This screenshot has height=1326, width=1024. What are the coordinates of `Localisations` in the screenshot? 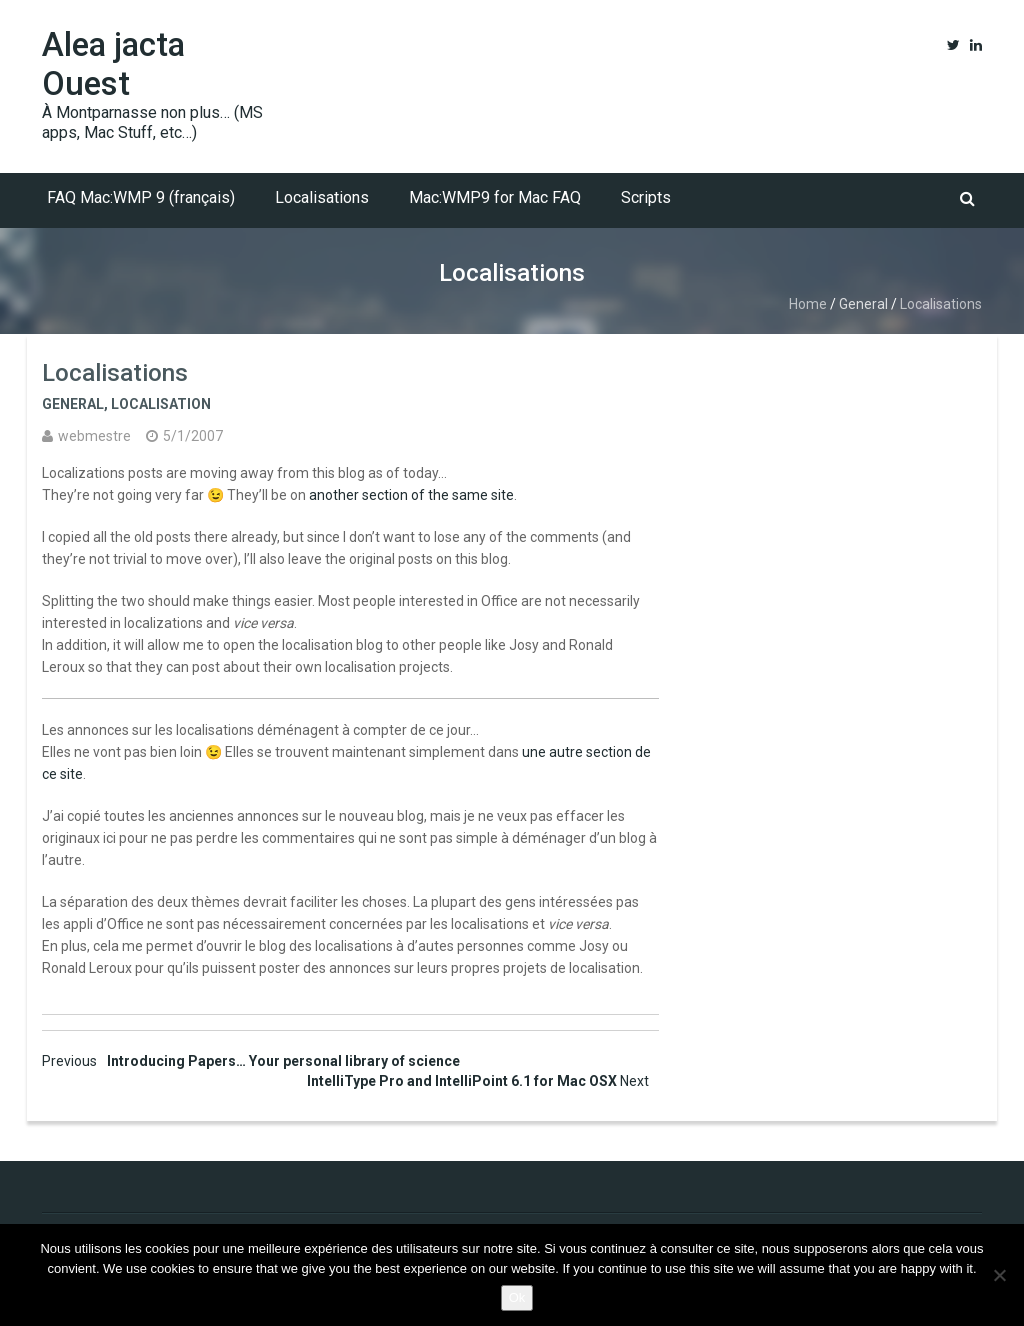 It's located at (322, 197).